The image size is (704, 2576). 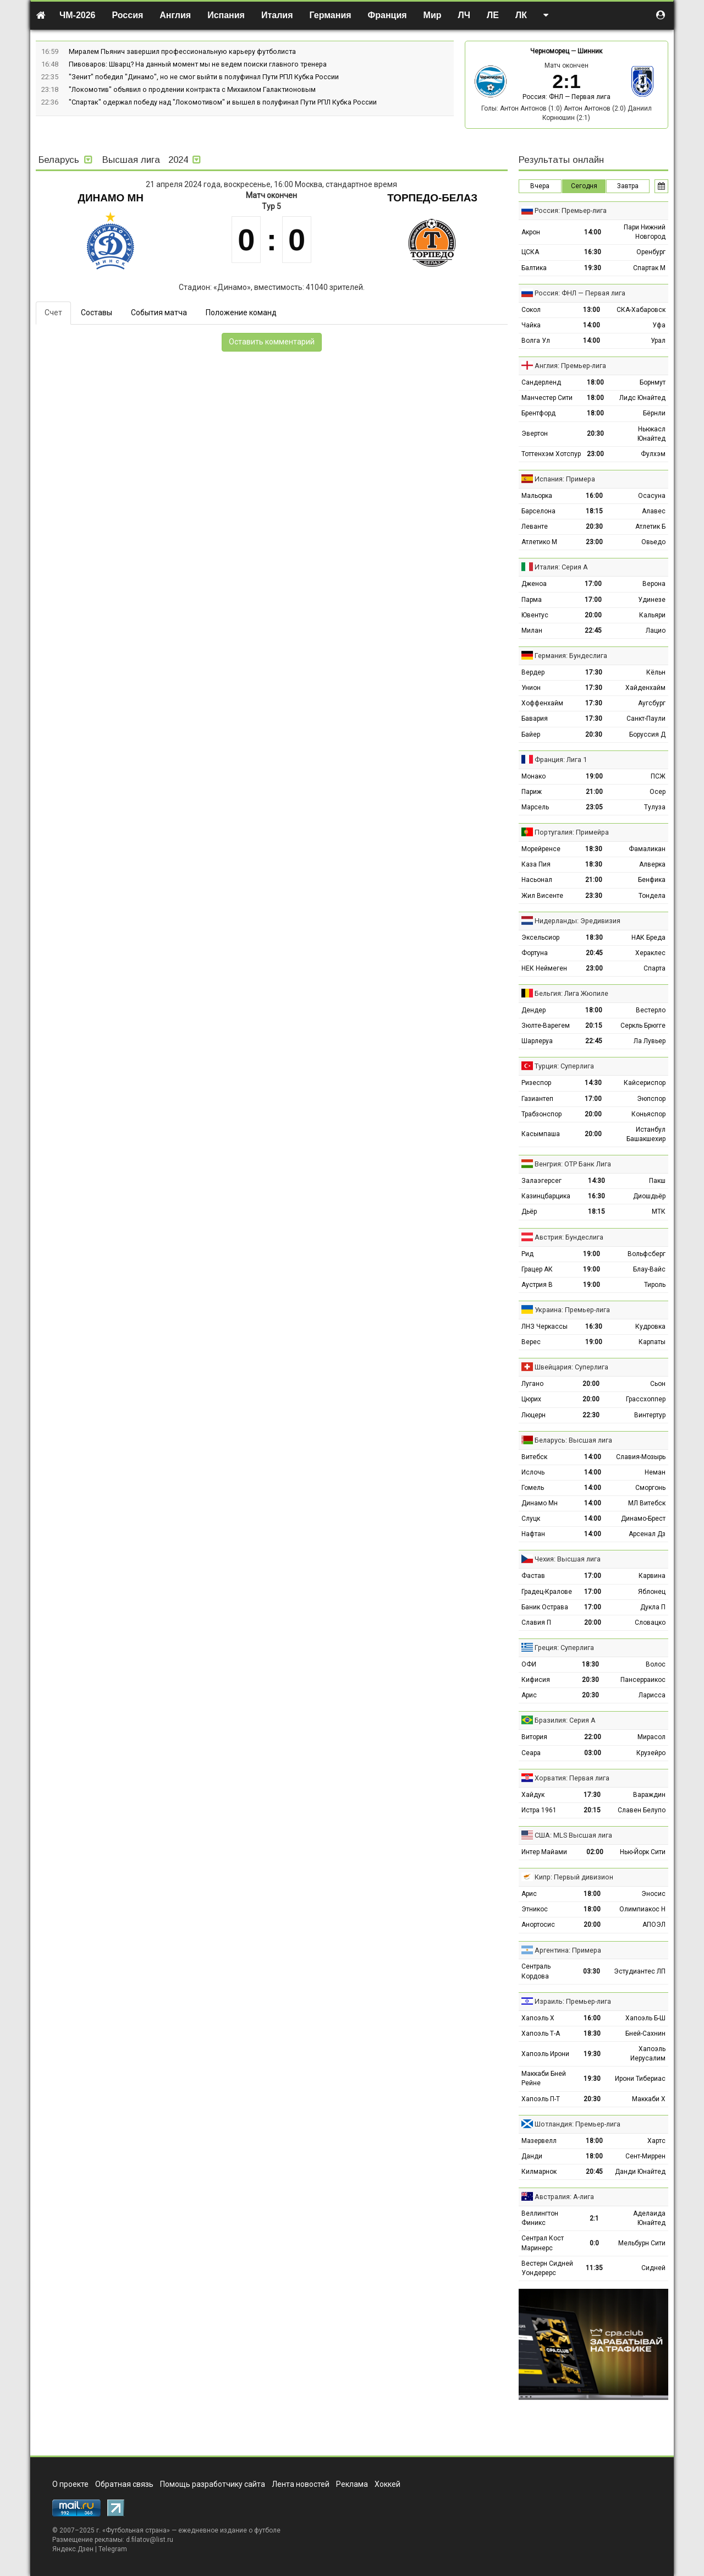 I want to click on Россия, so click(x=128, y=15).